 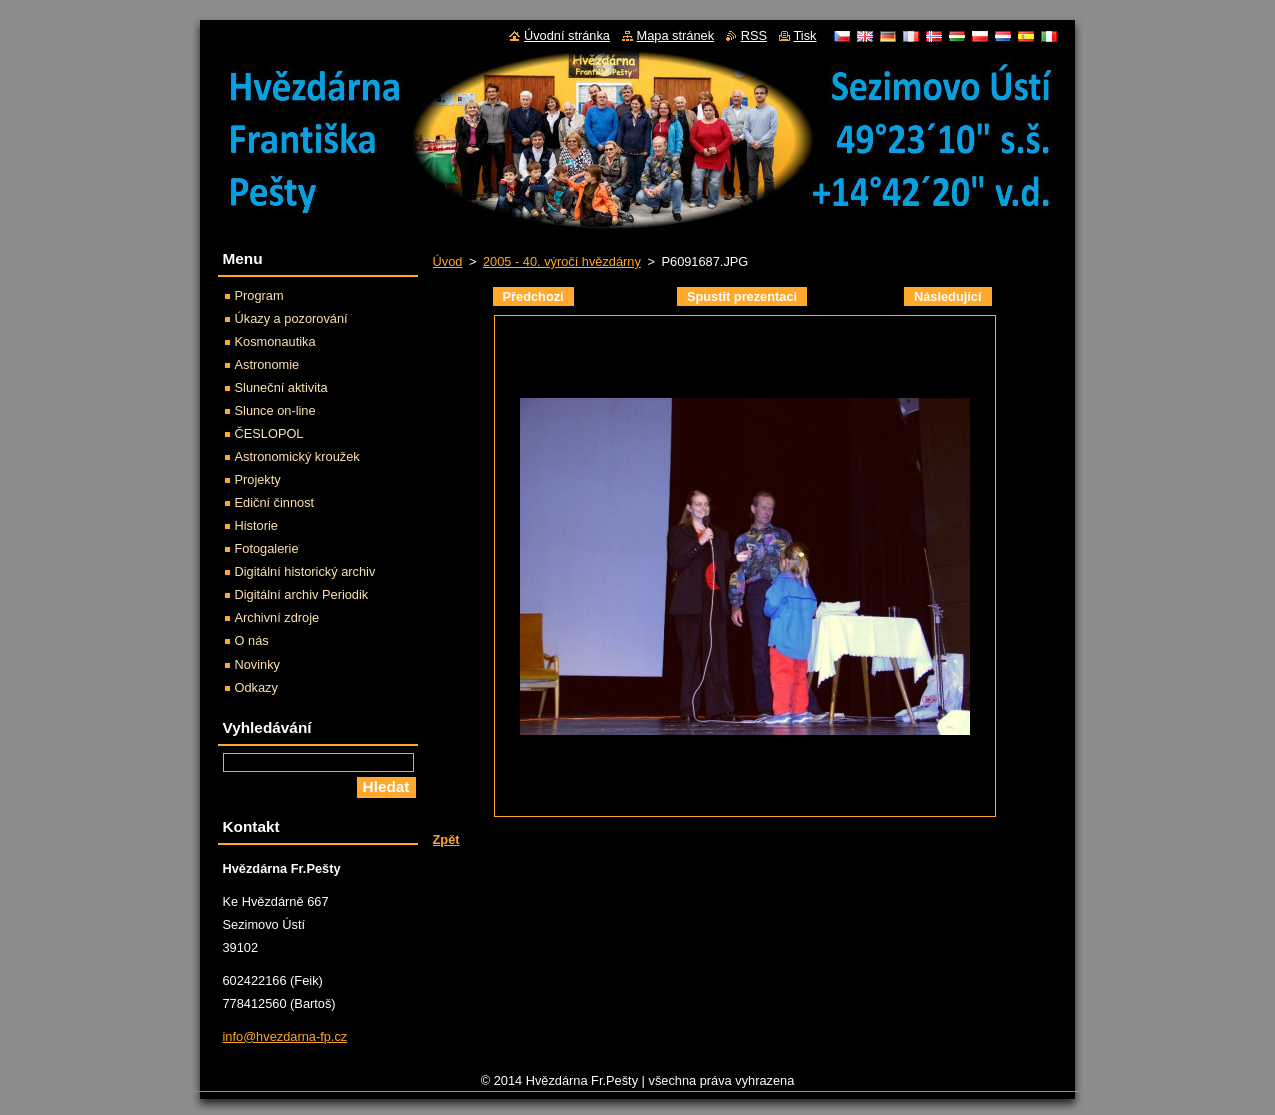 What do you see at coordinates (567, 35) in the screenshot?
I see `Úvodní stránka` at bounding box center [567, 35].